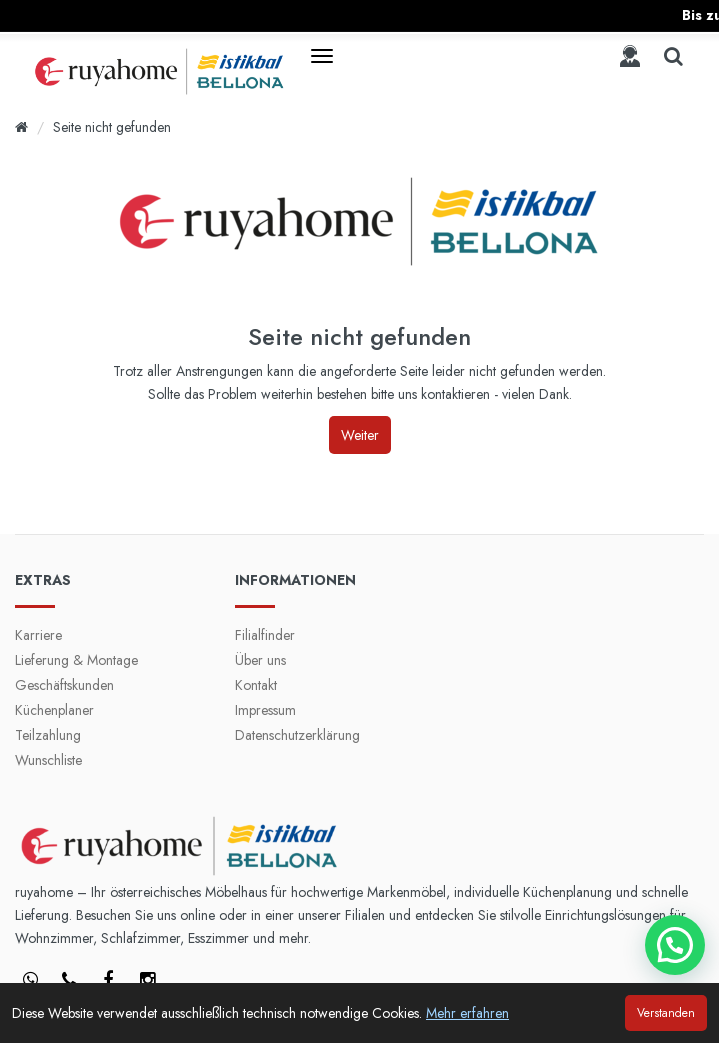  Describe the element at coordinates (38, 635) in the screenshot. I see `Karriere` at that location.